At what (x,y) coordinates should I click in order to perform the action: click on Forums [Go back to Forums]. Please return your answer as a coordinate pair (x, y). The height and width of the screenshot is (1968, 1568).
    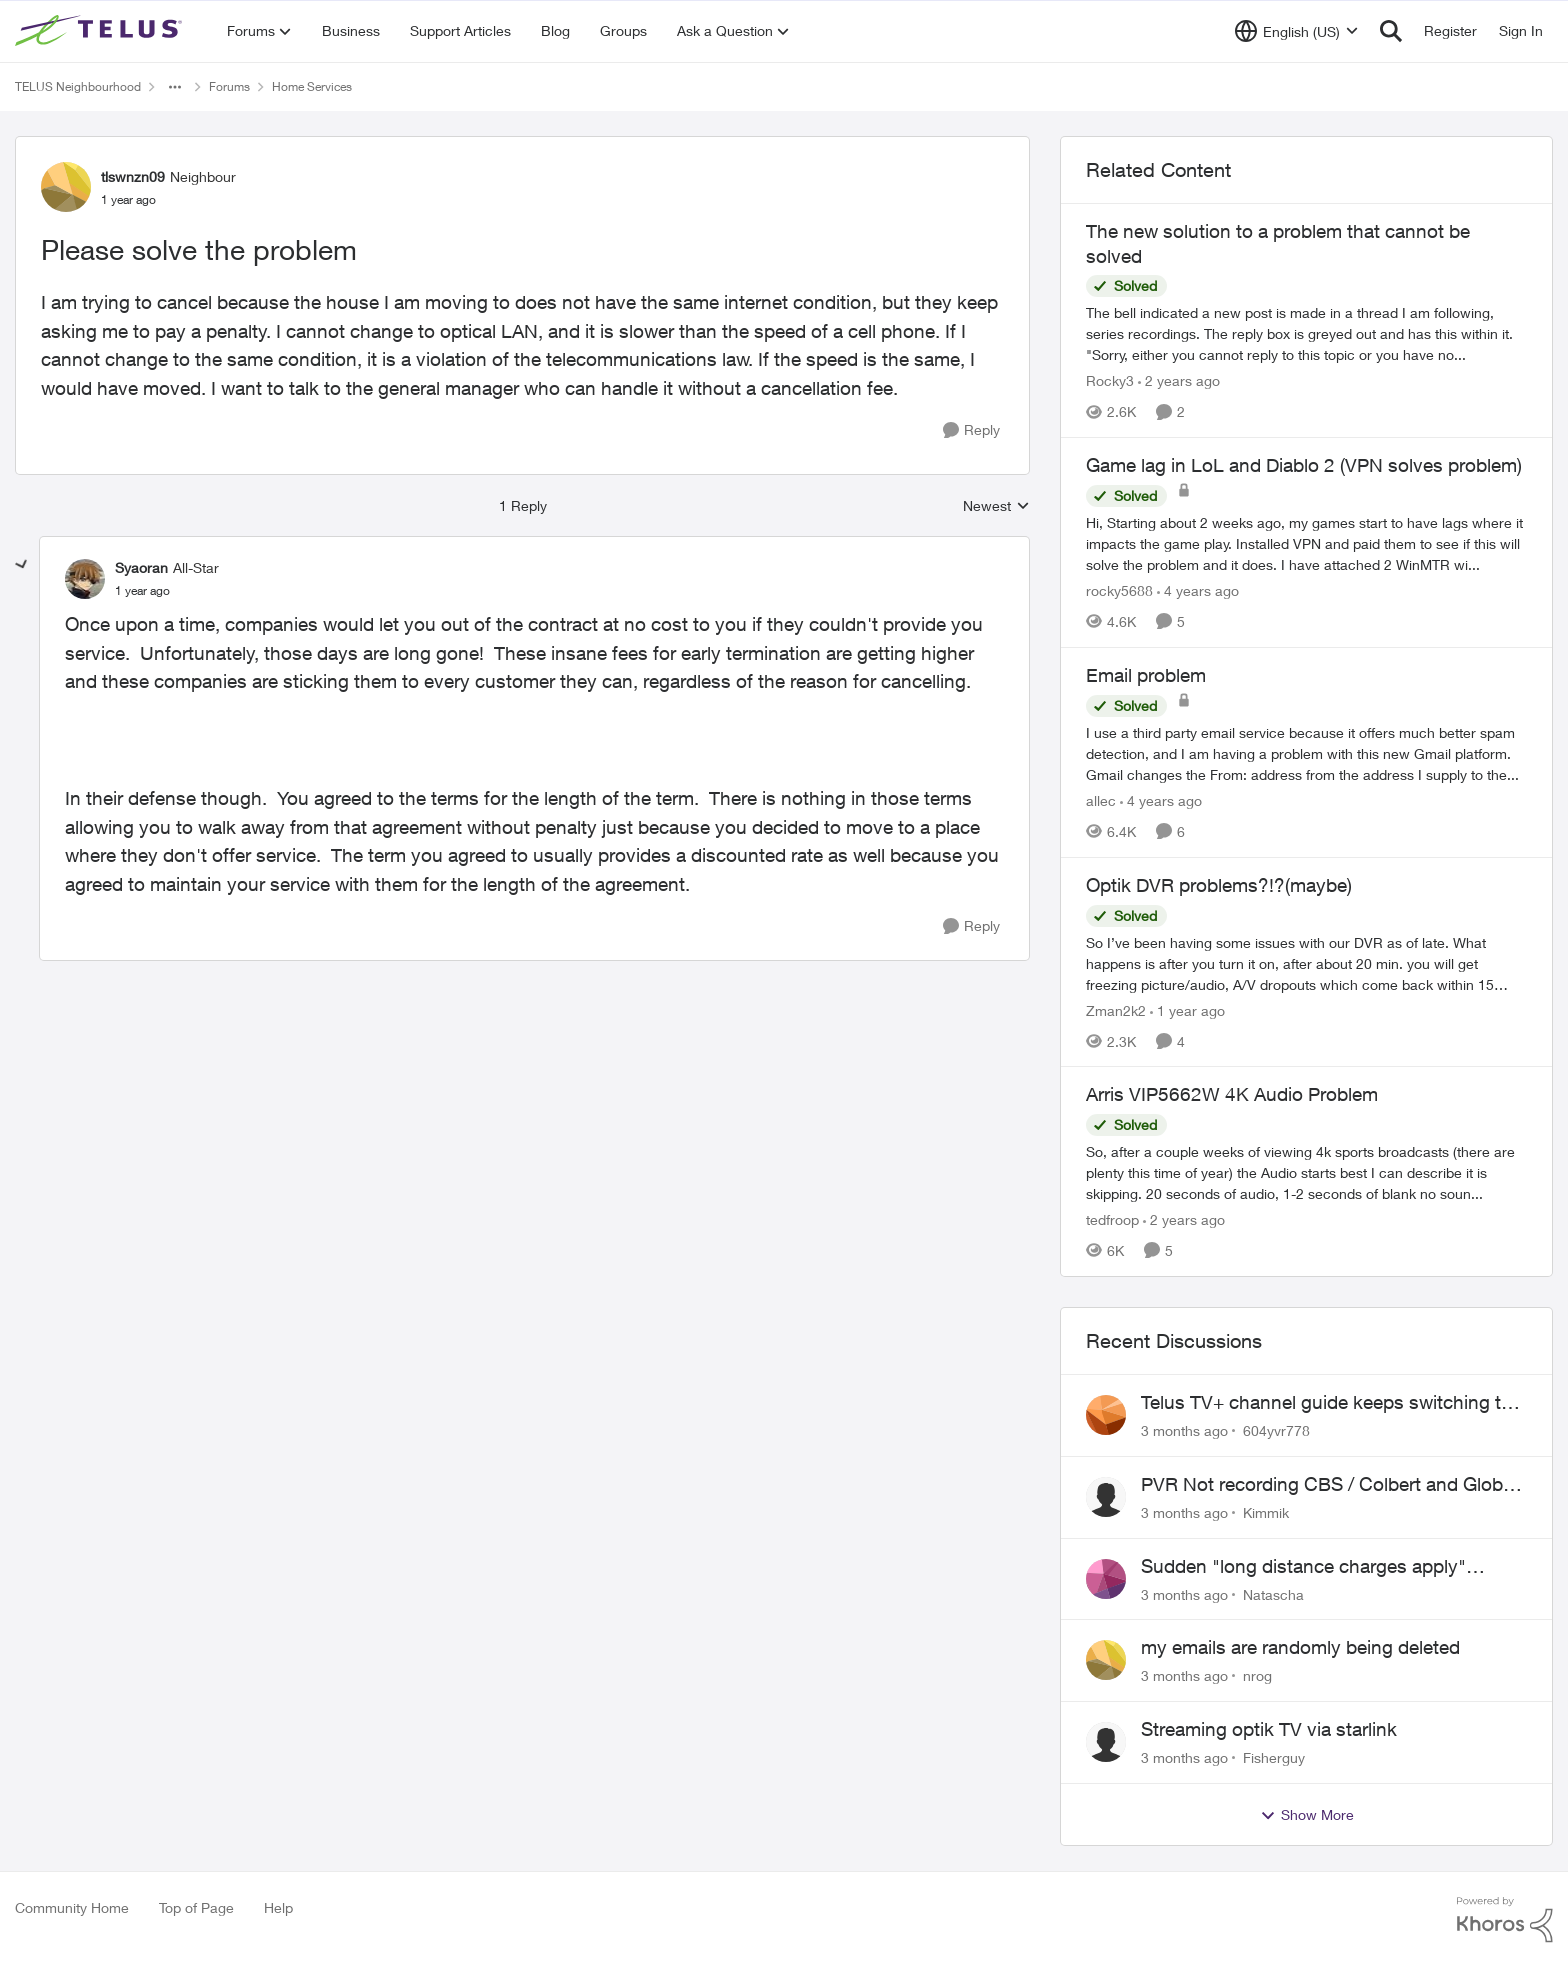
    Looking at the image, I should click on (229, 86).